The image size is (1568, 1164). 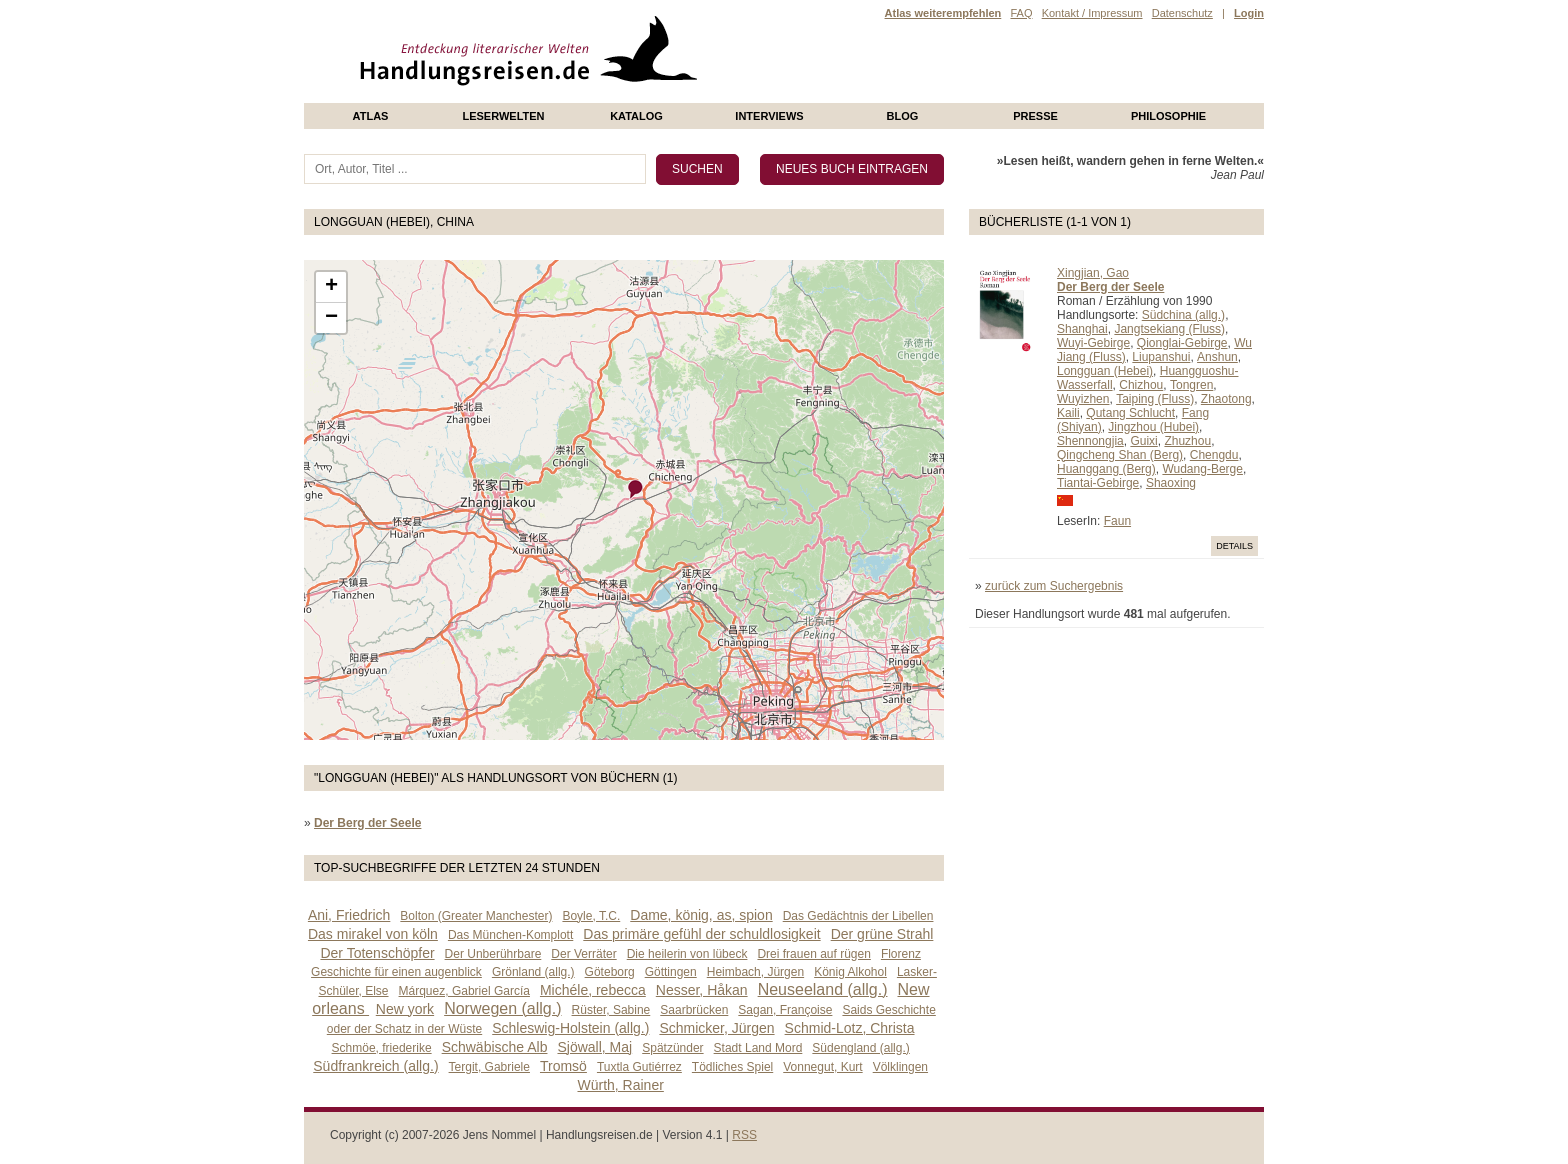 What do you see at coordinates (331, 318) in the screenshot?
I see `− [button]` at bounding box center [331, 318].